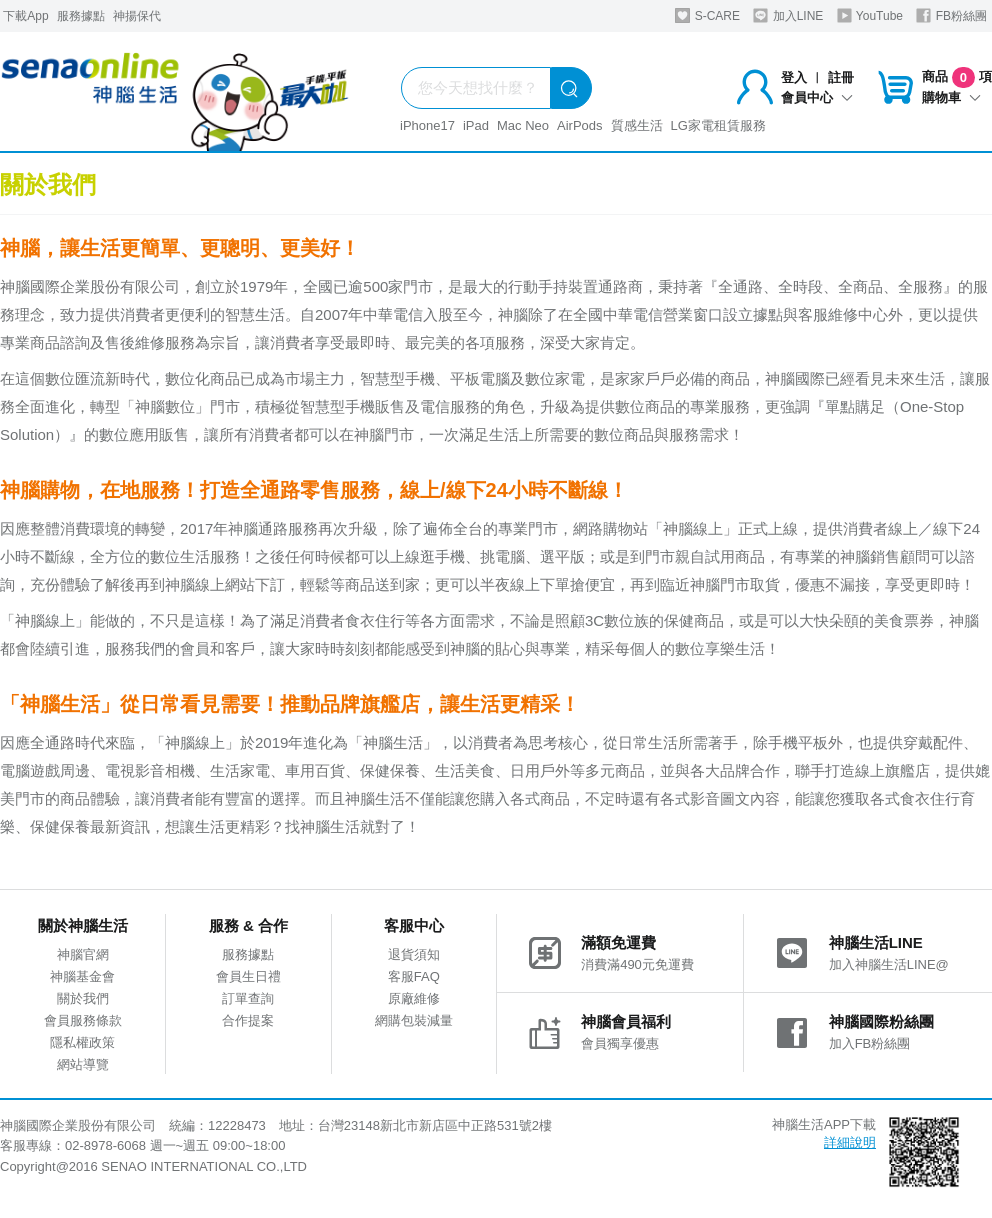 This screenshot has height=1218, width=992. I want to click on iPhone17, so click(427, 125).